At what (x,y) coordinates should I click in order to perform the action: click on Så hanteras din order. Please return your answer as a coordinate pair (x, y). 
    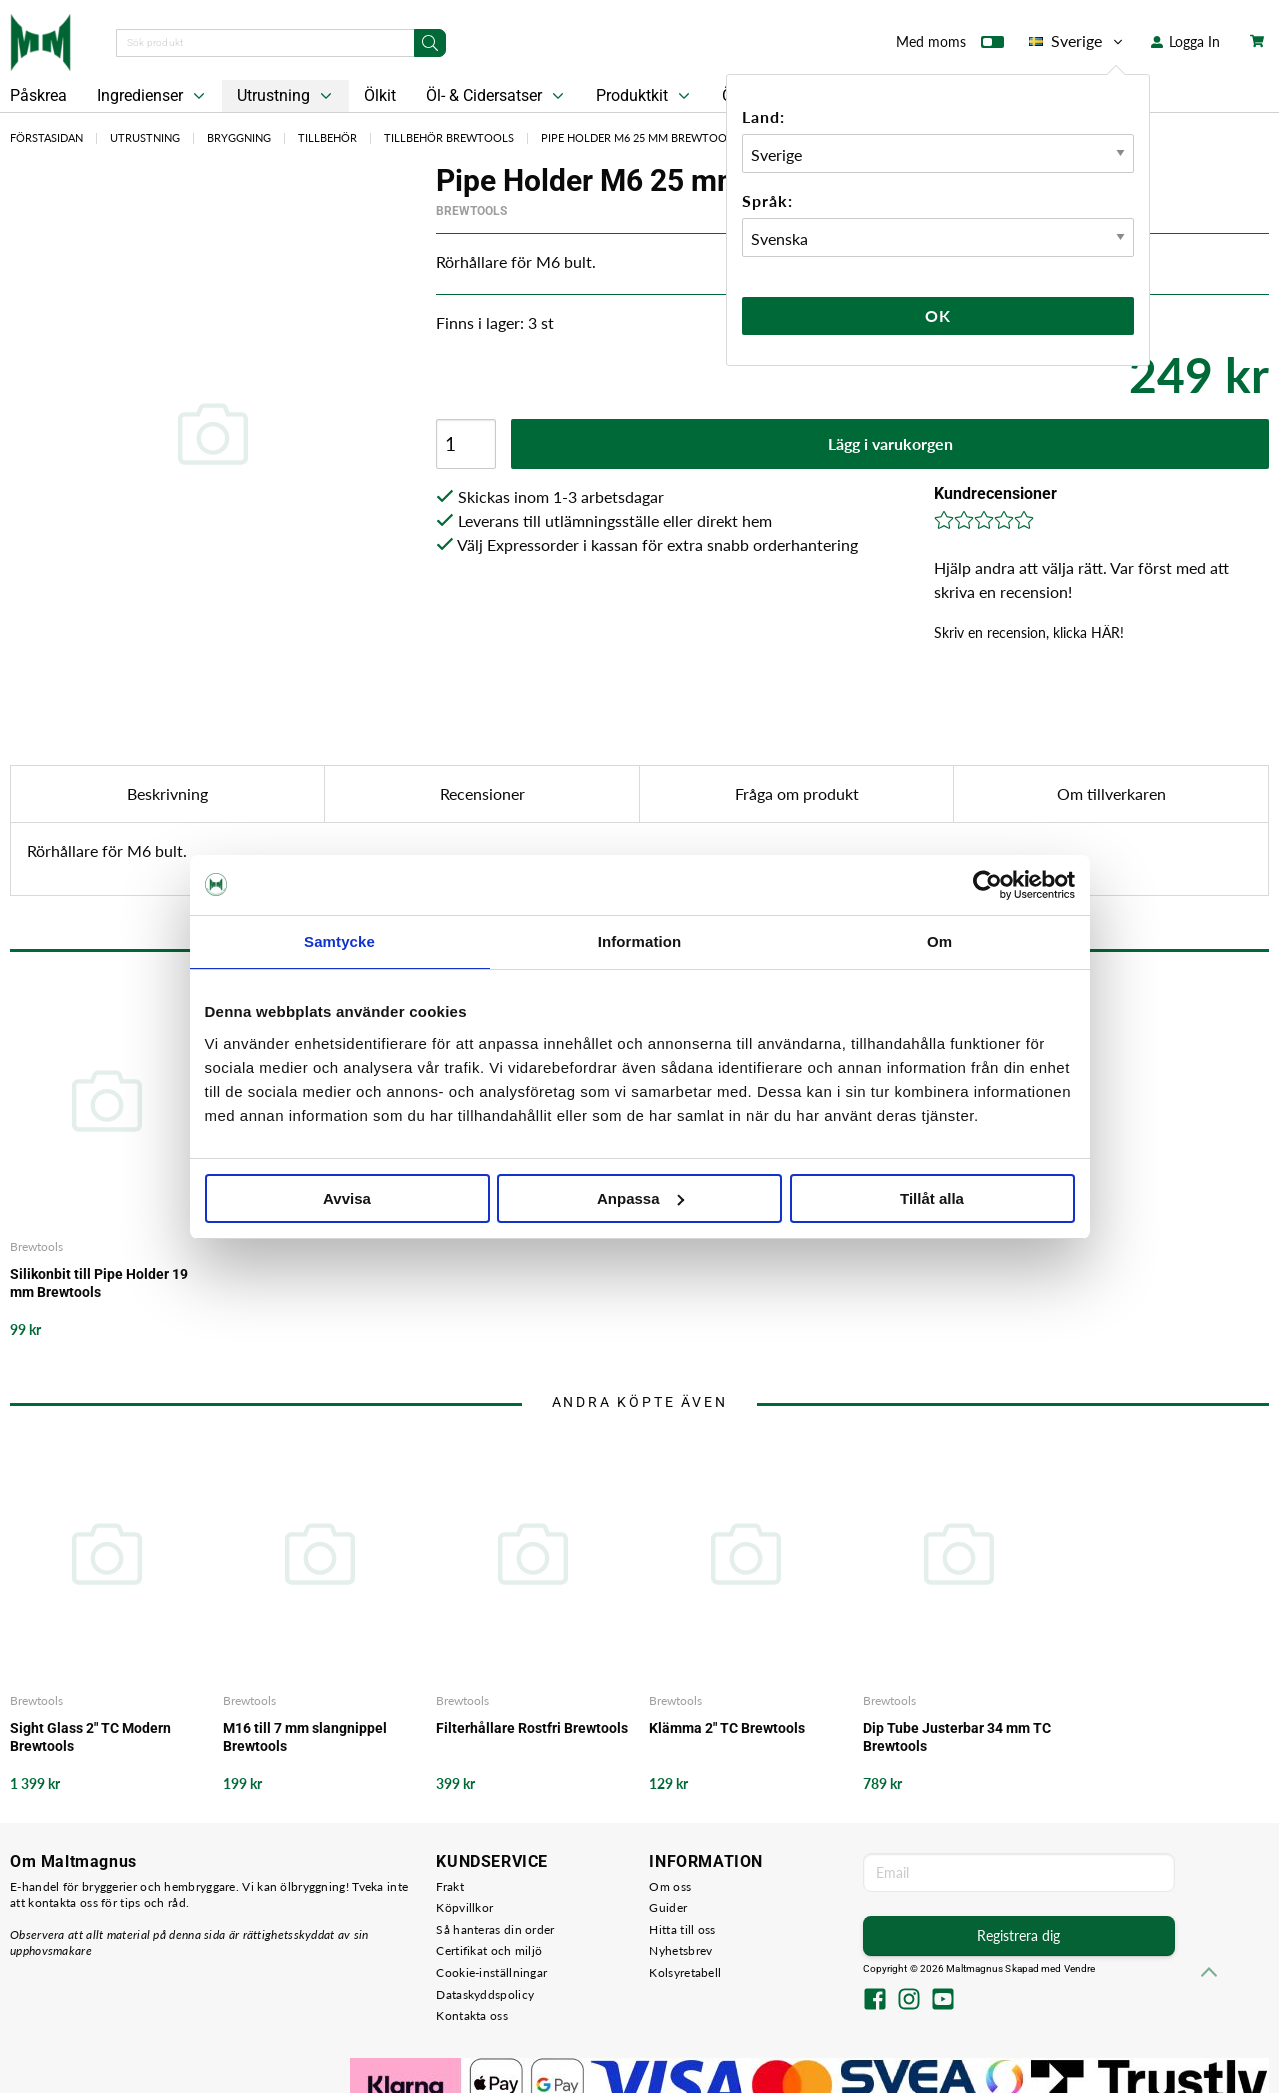
    Looking at the image, I should click on (495, 1929).